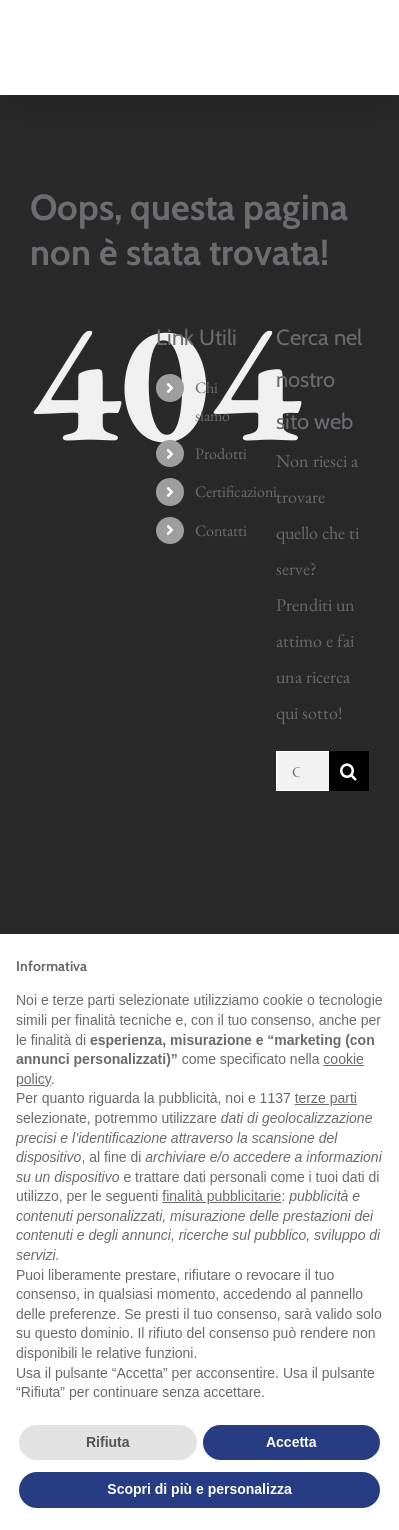 The image size is (399, 1530). Describe the element at coordinates (108, 1442) in the screenshot. I see `Rifiuta [button]` at that location.